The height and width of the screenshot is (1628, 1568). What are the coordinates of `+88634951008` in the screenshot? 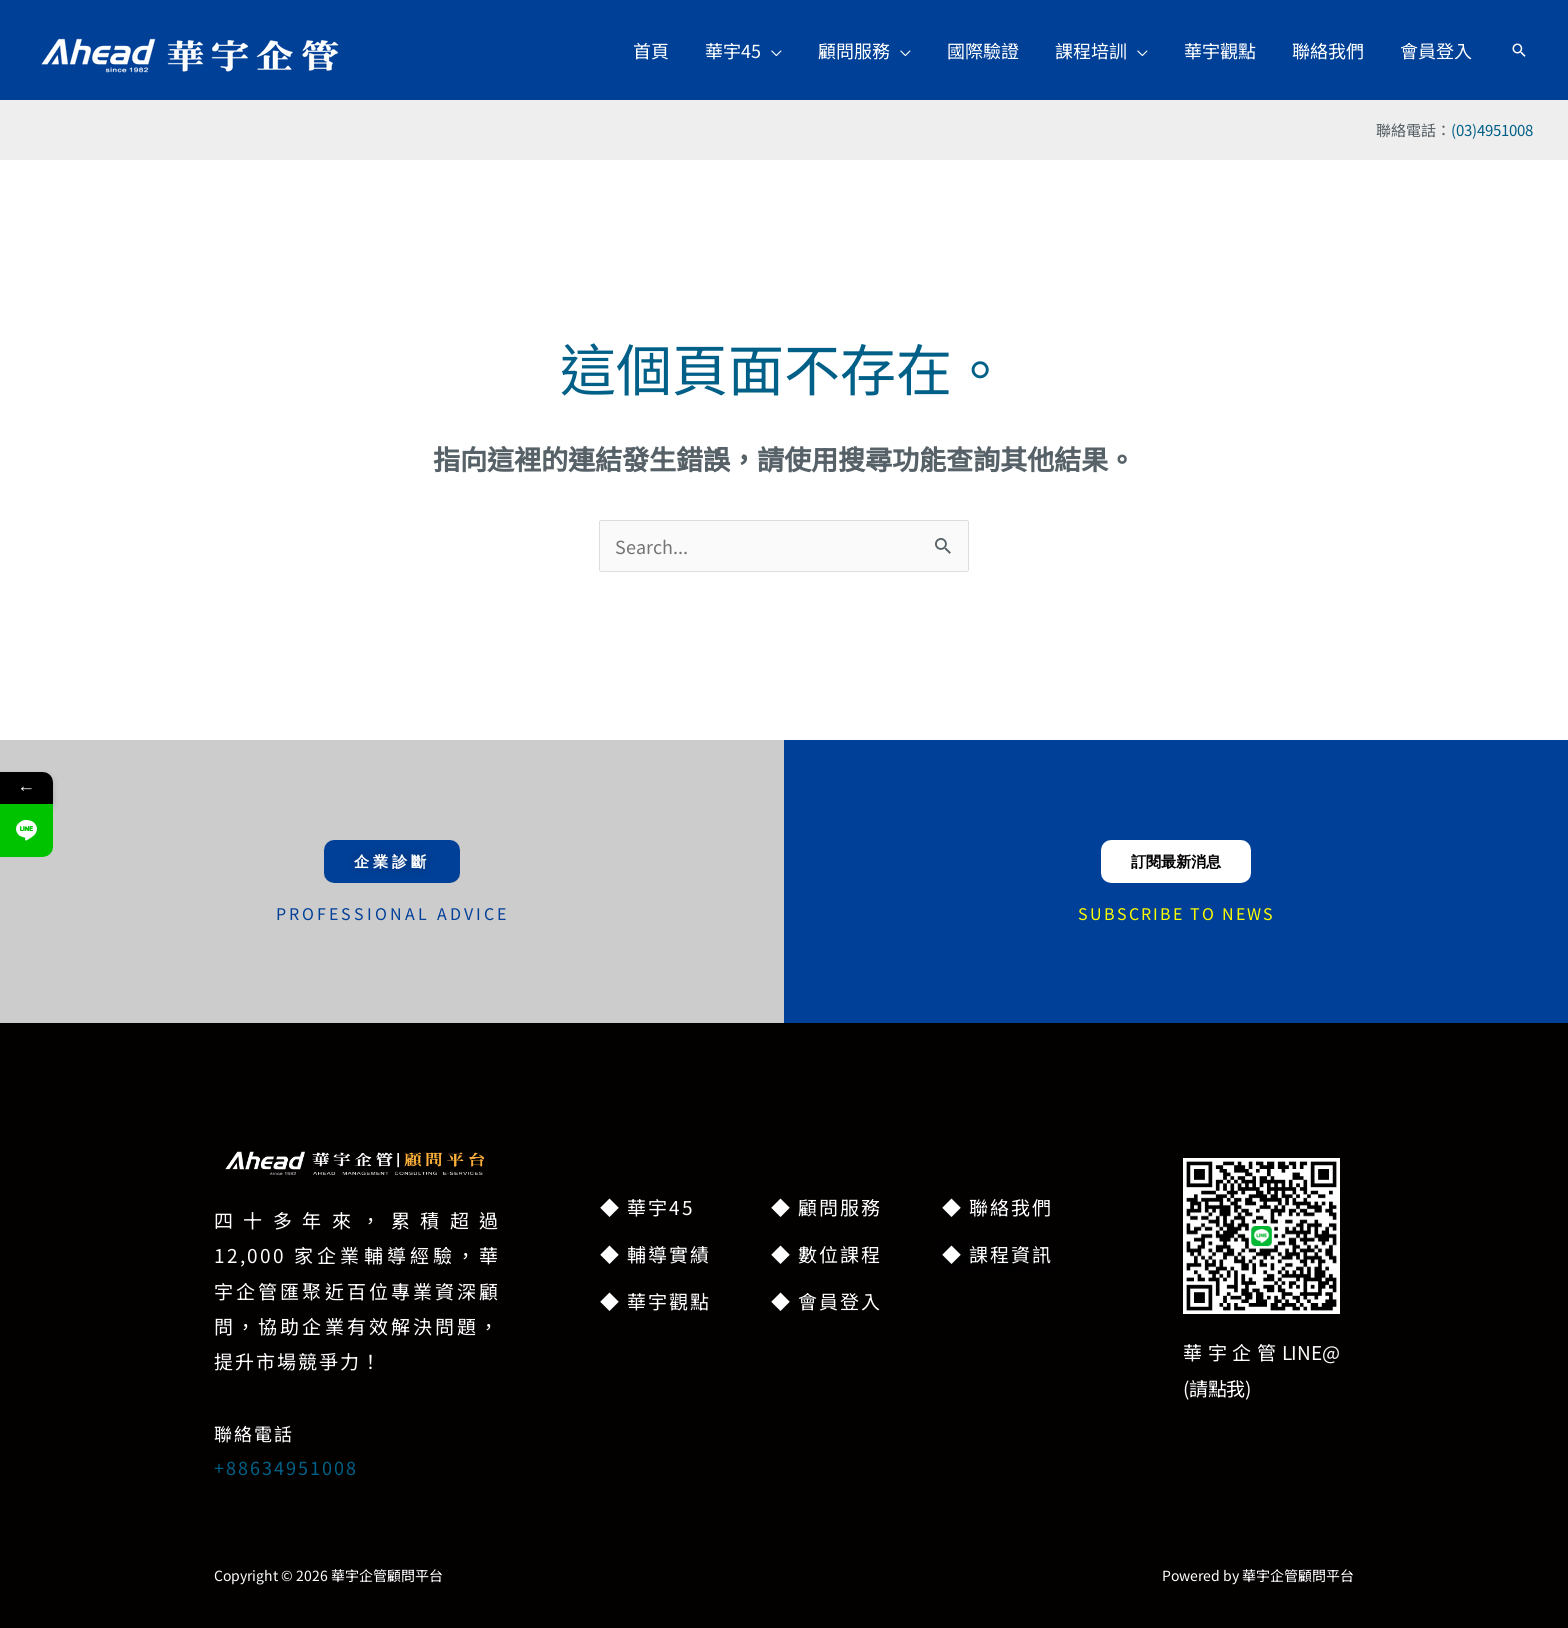 It's located at (286, 1467).